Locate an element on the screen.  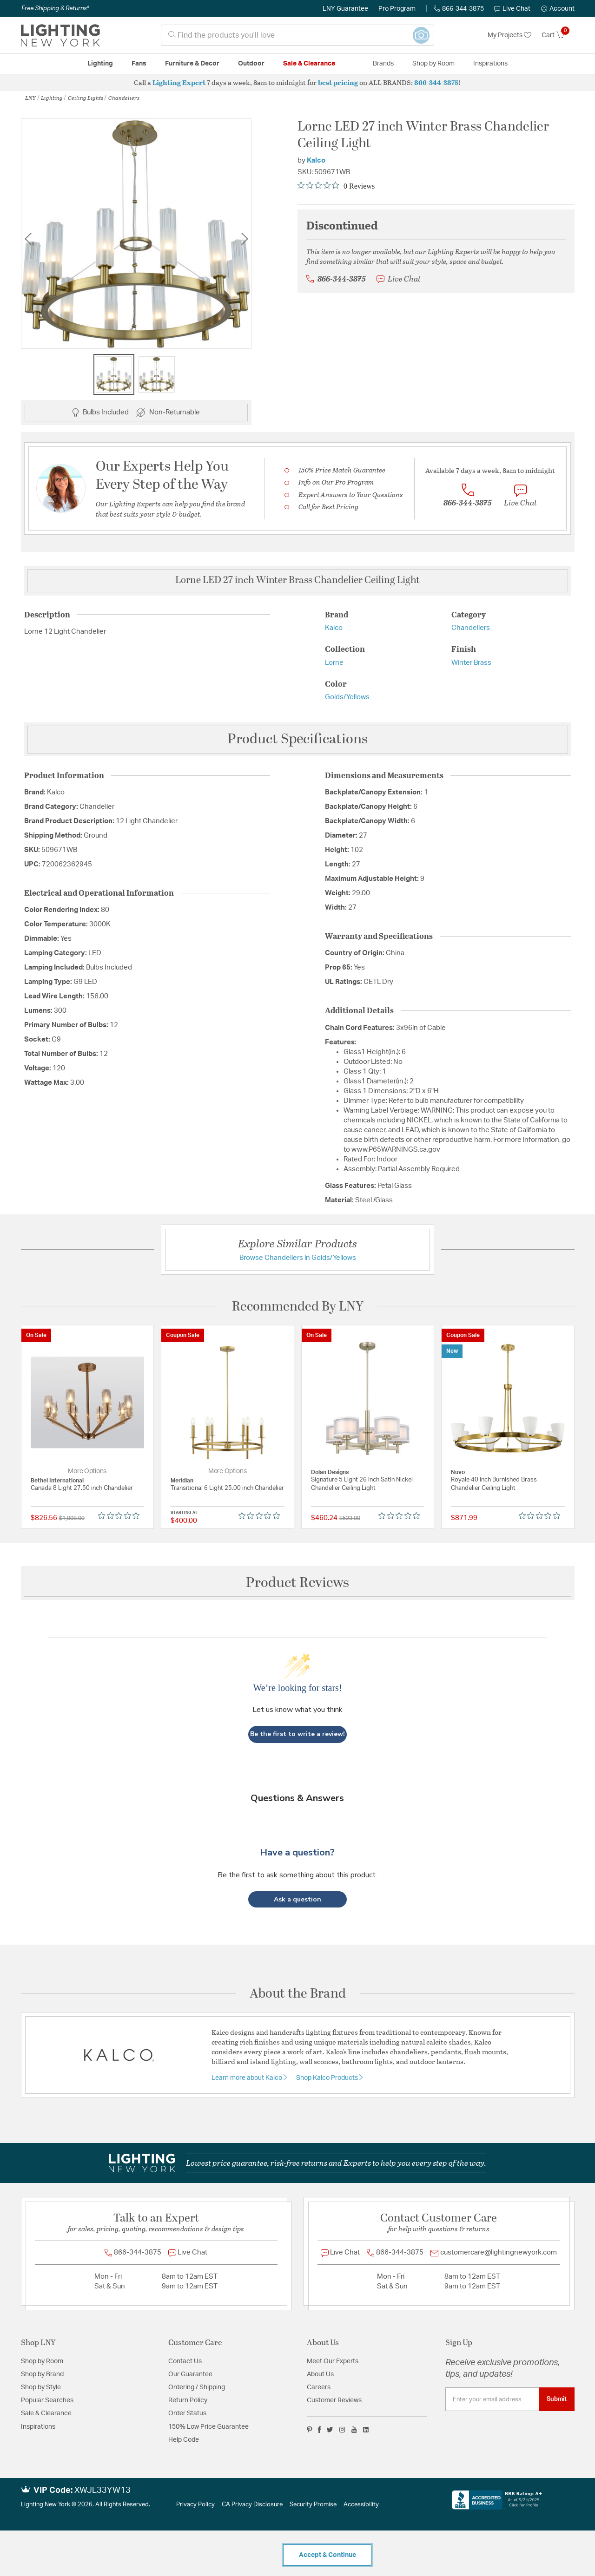
Shop by Style is located at coordinates (41, 2387).